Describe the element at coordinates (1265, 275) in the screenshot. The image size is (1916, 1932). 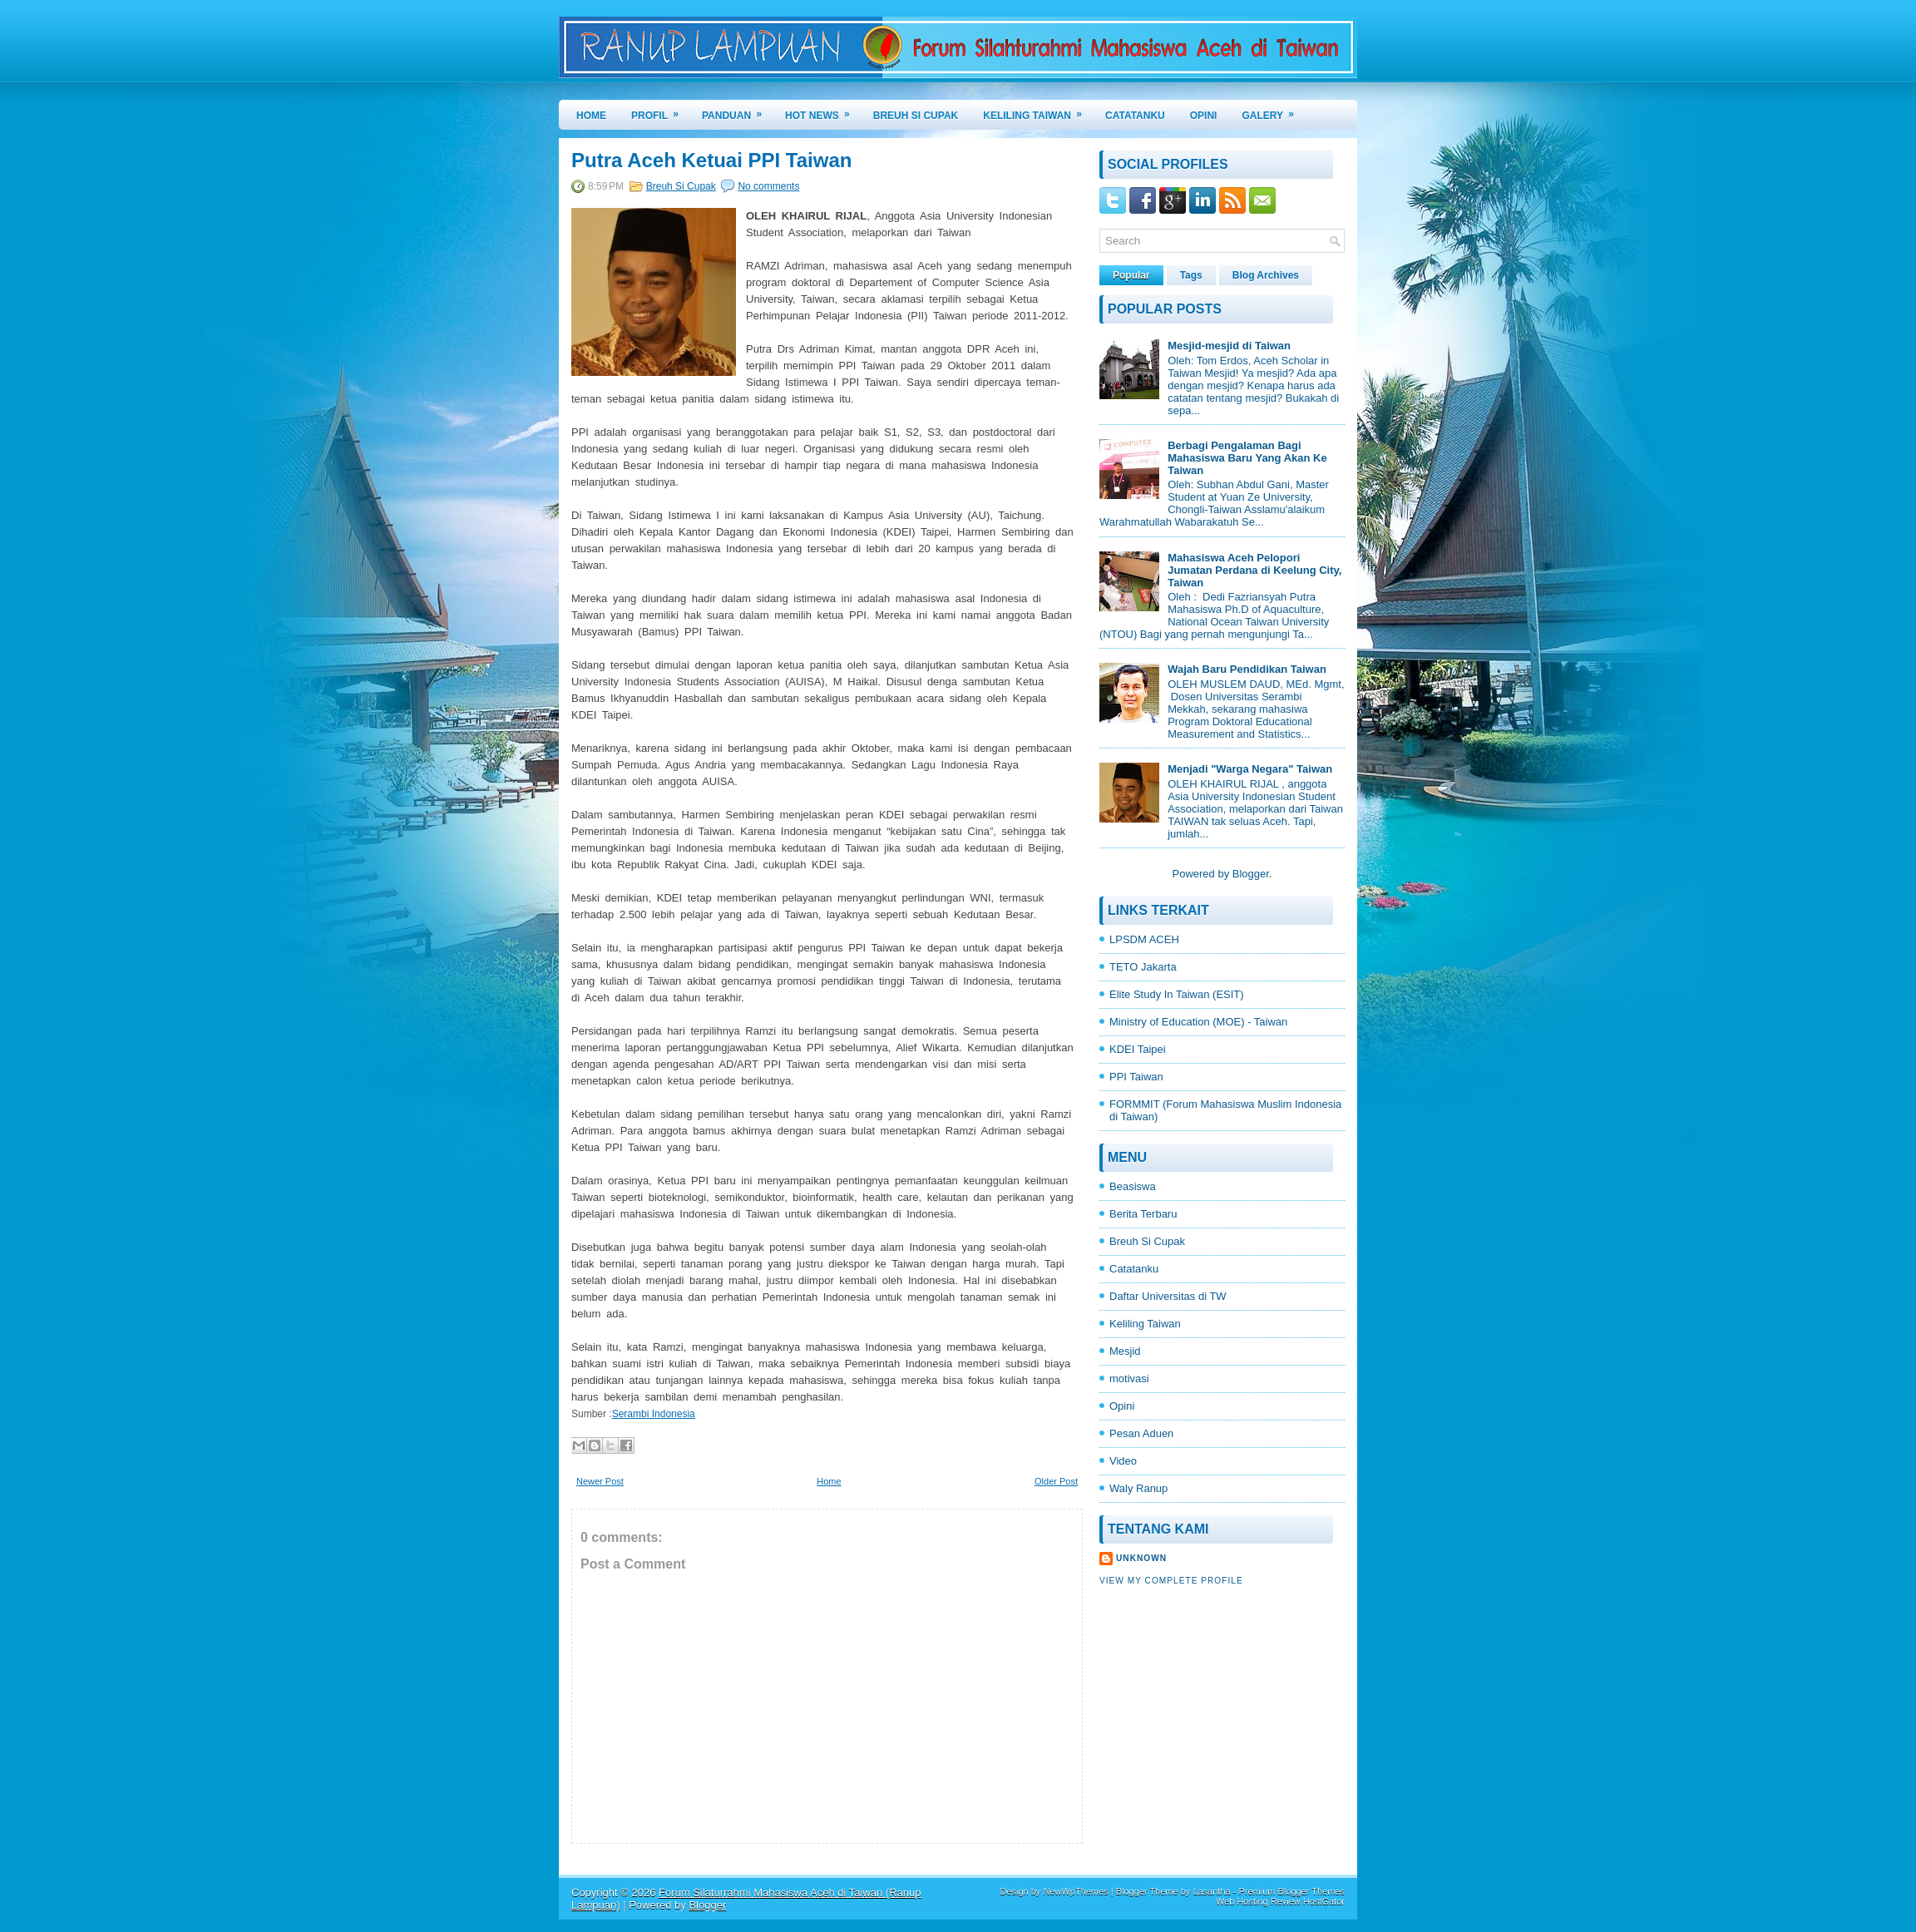
I see `Blog Archives` at that location.